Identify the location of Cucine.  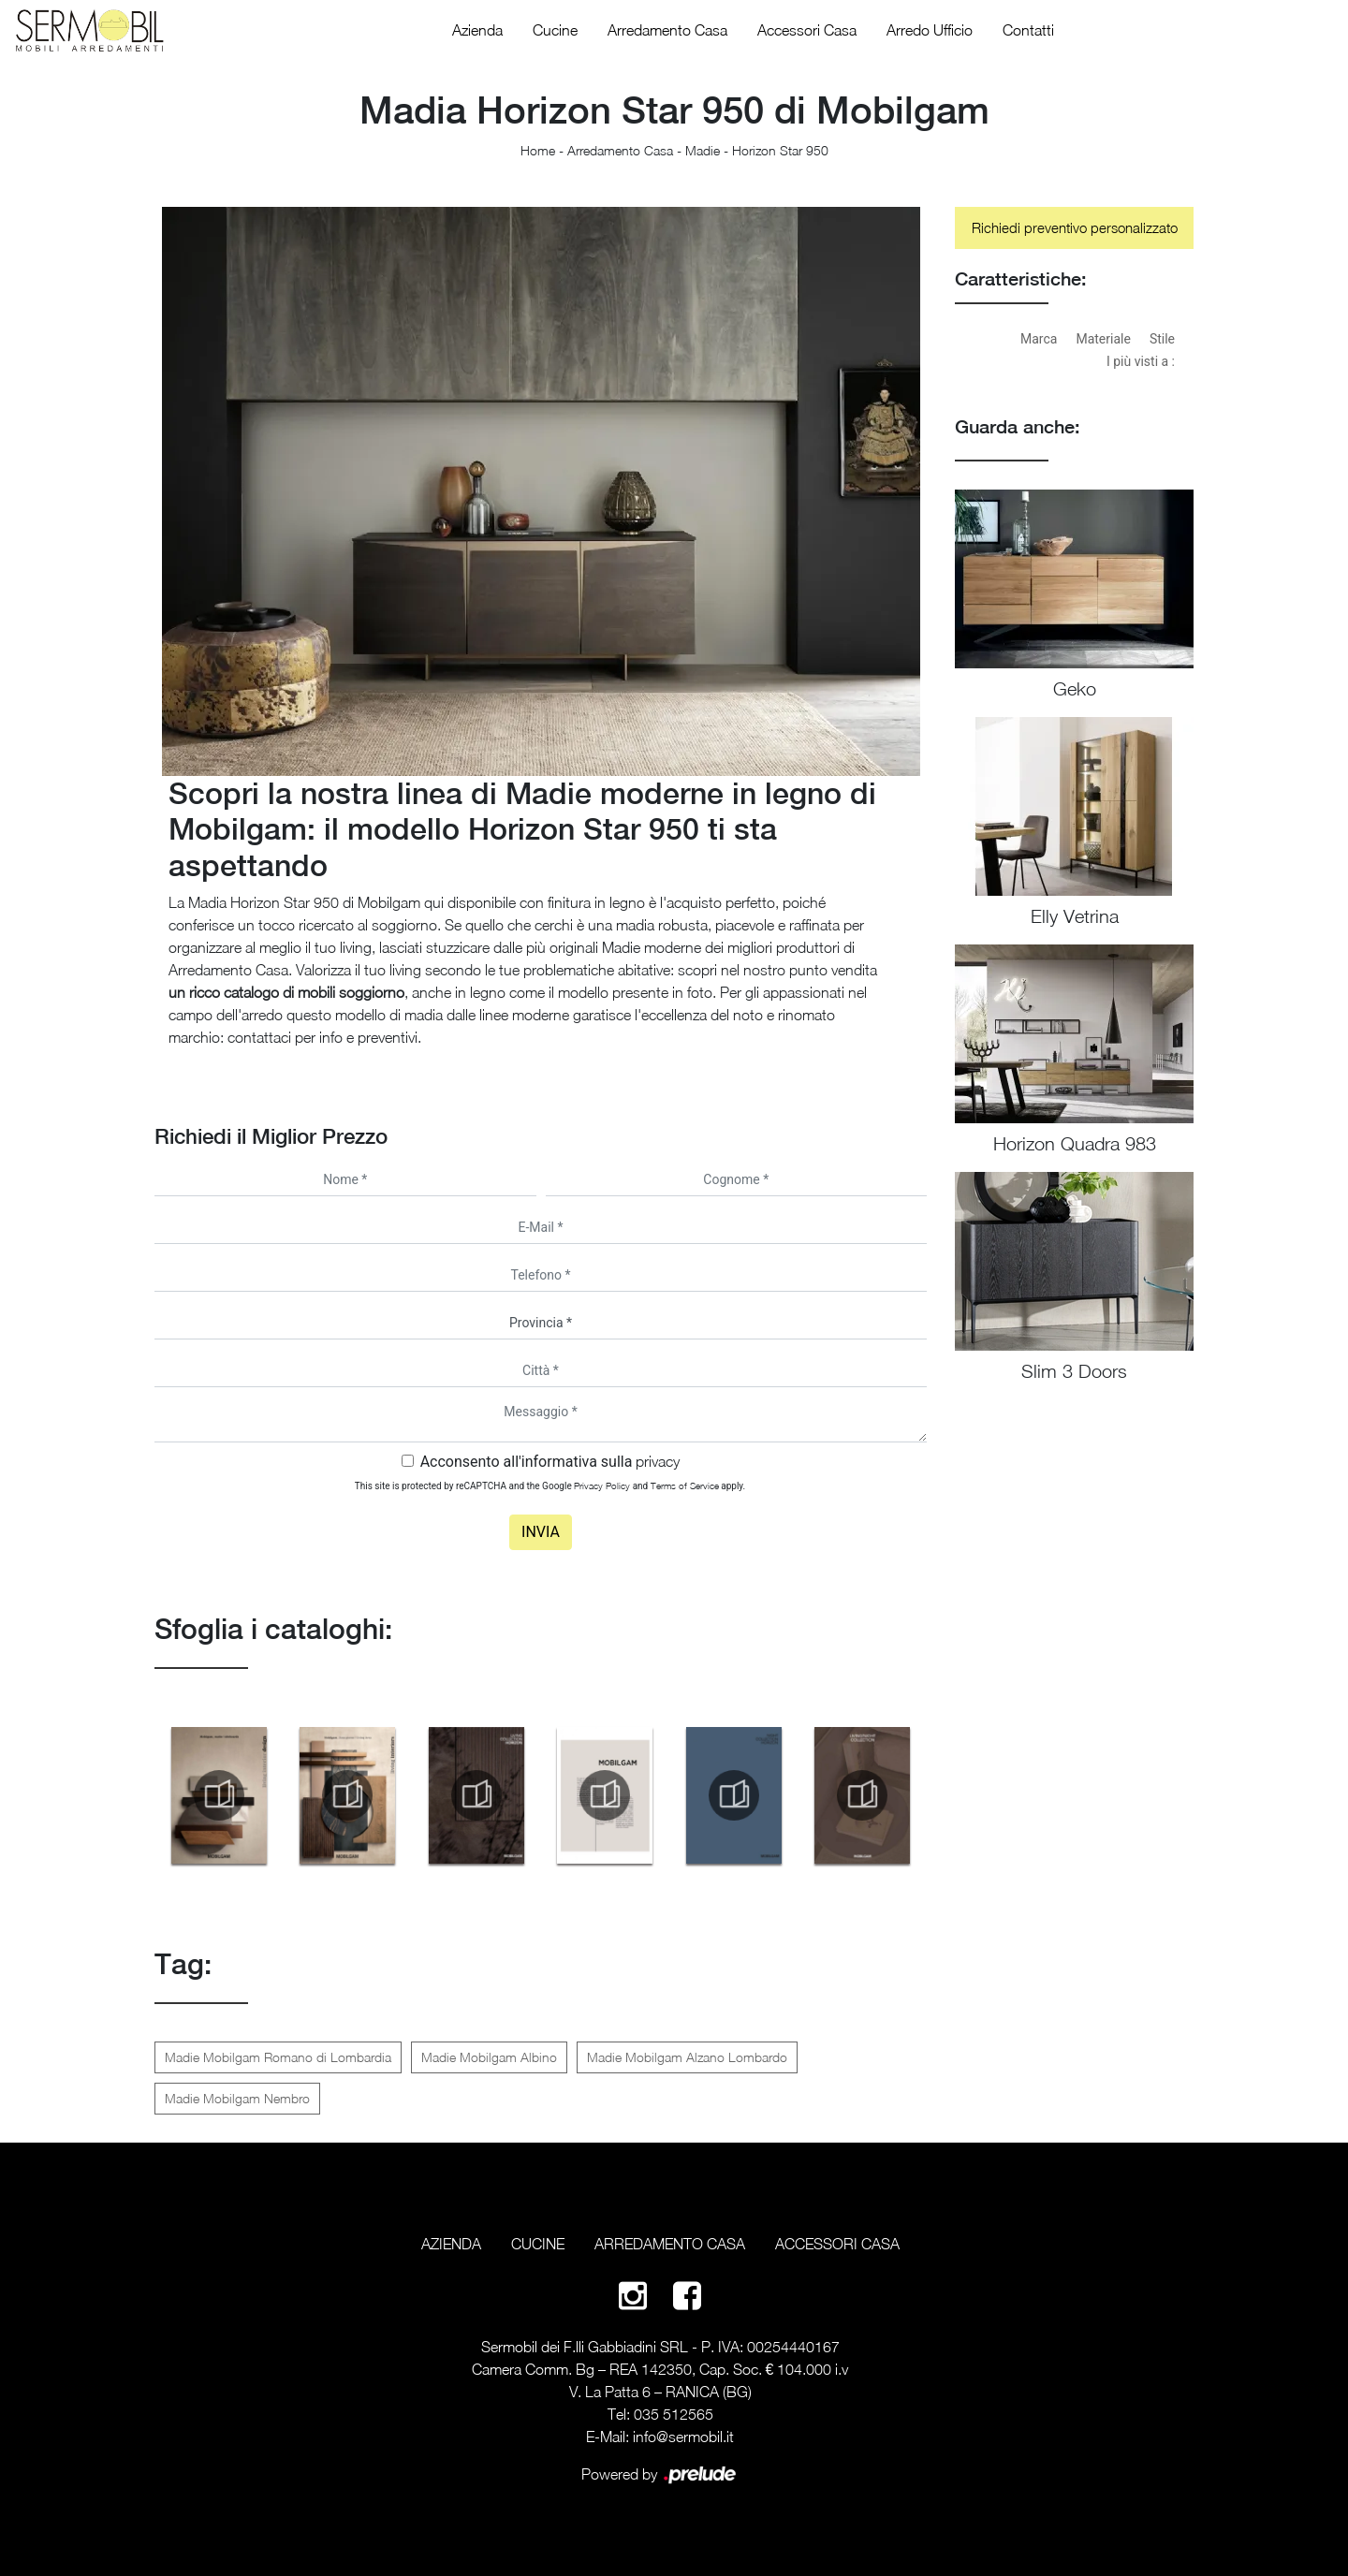
(555, 30).